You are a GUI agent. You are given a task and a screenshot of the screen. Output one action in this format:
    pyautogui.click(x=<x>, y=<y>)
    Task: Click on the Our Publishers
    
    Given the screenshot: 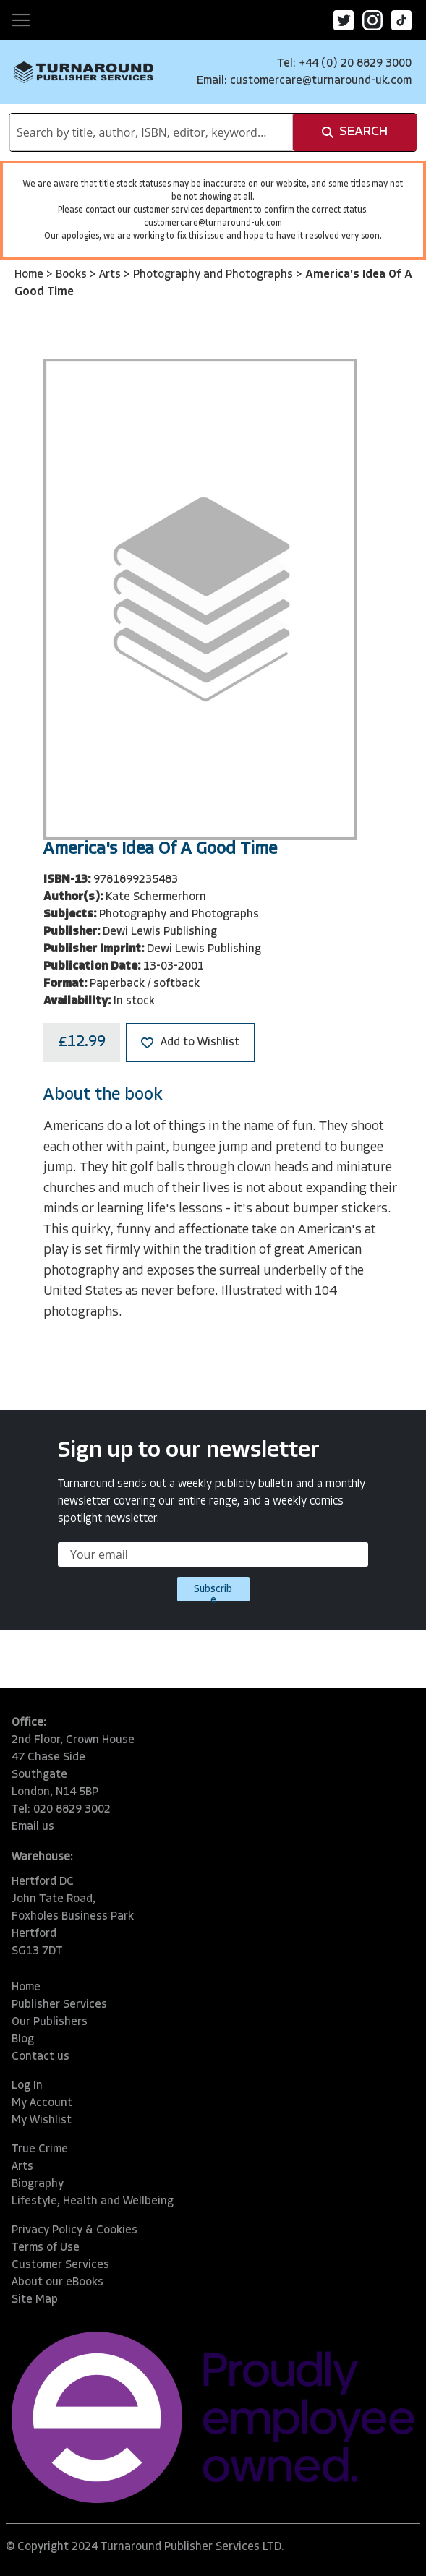 What is the action you would take?
    pyautogui.click(x=50, y=2022)
    